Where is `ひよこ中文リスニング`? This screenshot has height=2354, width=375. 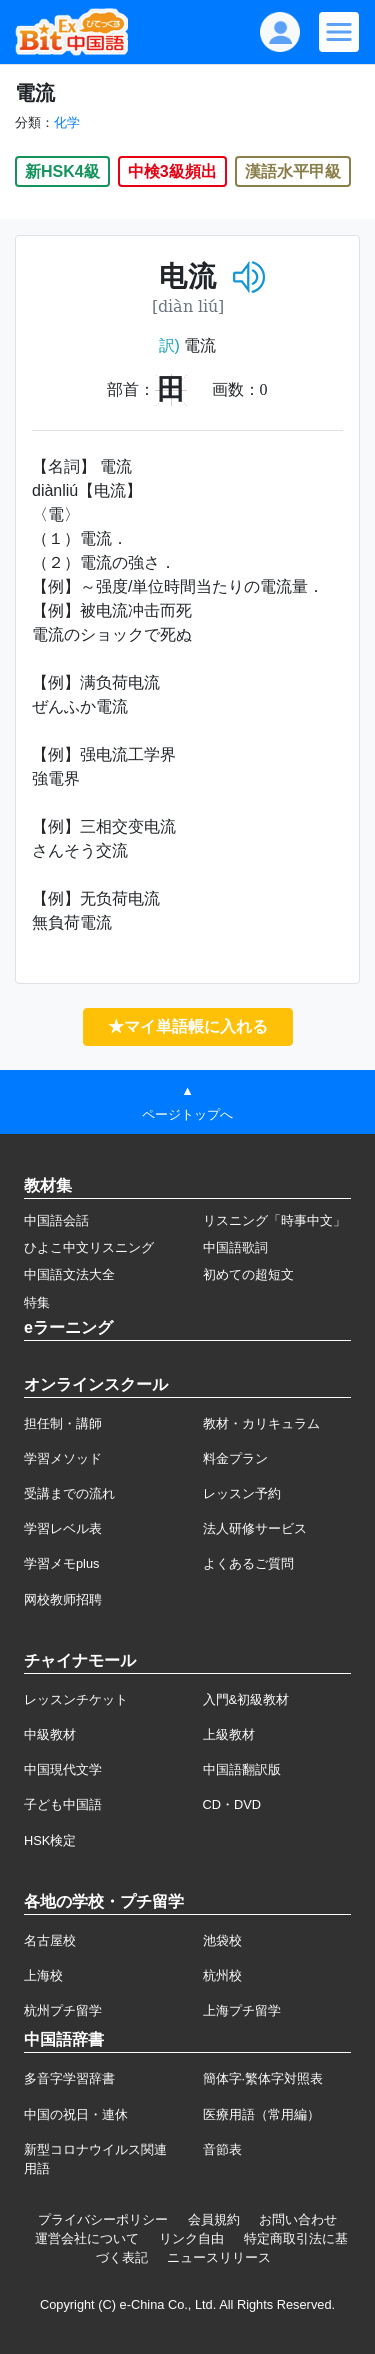
ひよこ中文リスニング is located at coordinates (89, 1247).